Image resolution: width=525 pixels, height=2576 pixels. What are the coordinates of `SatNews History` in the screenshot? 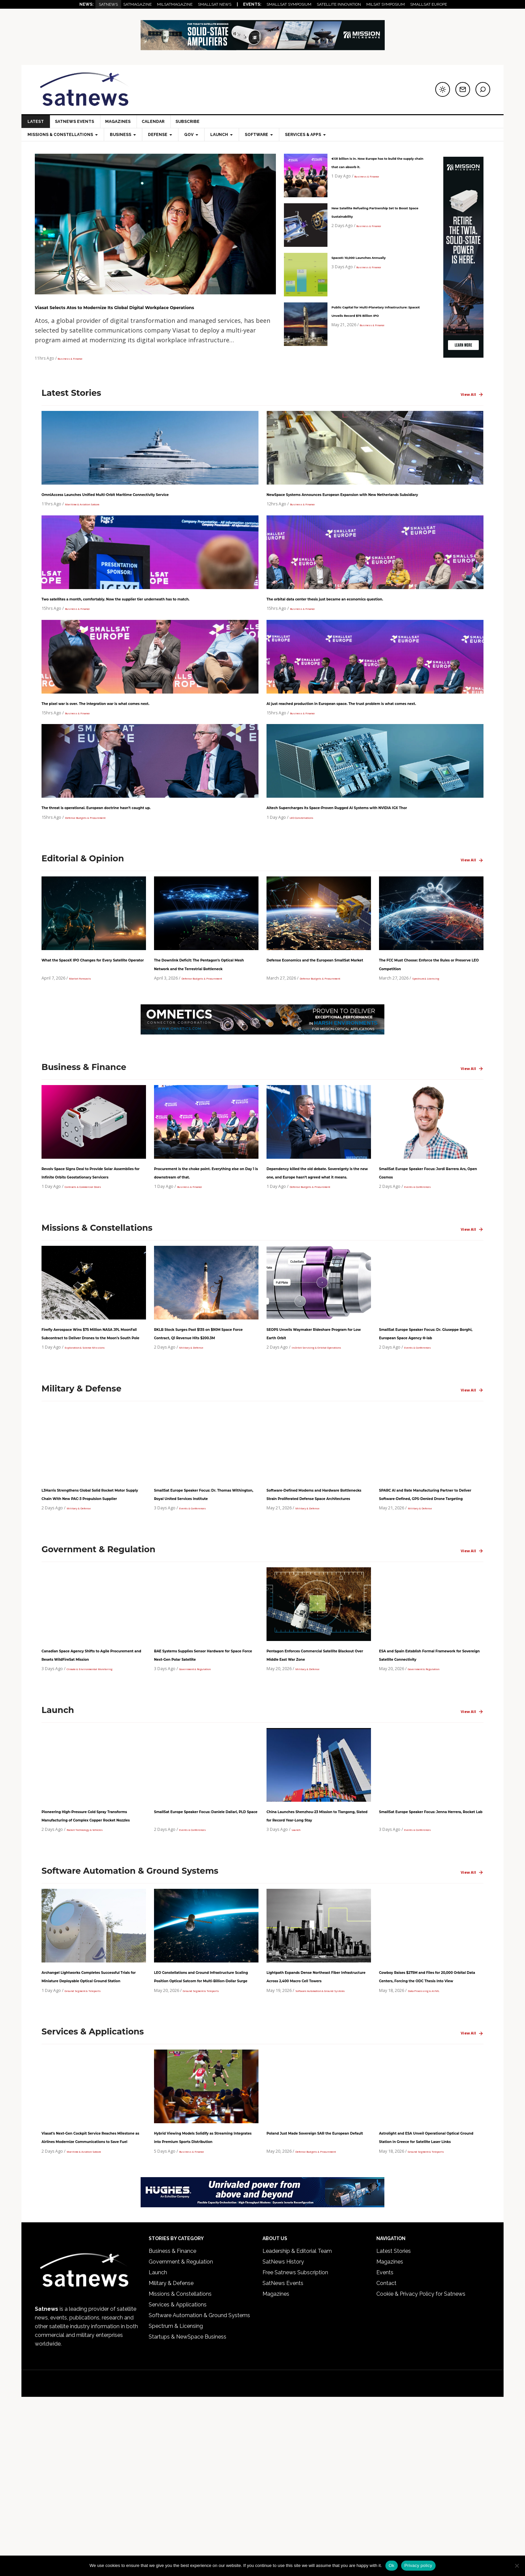 It's located at (283, 2434).